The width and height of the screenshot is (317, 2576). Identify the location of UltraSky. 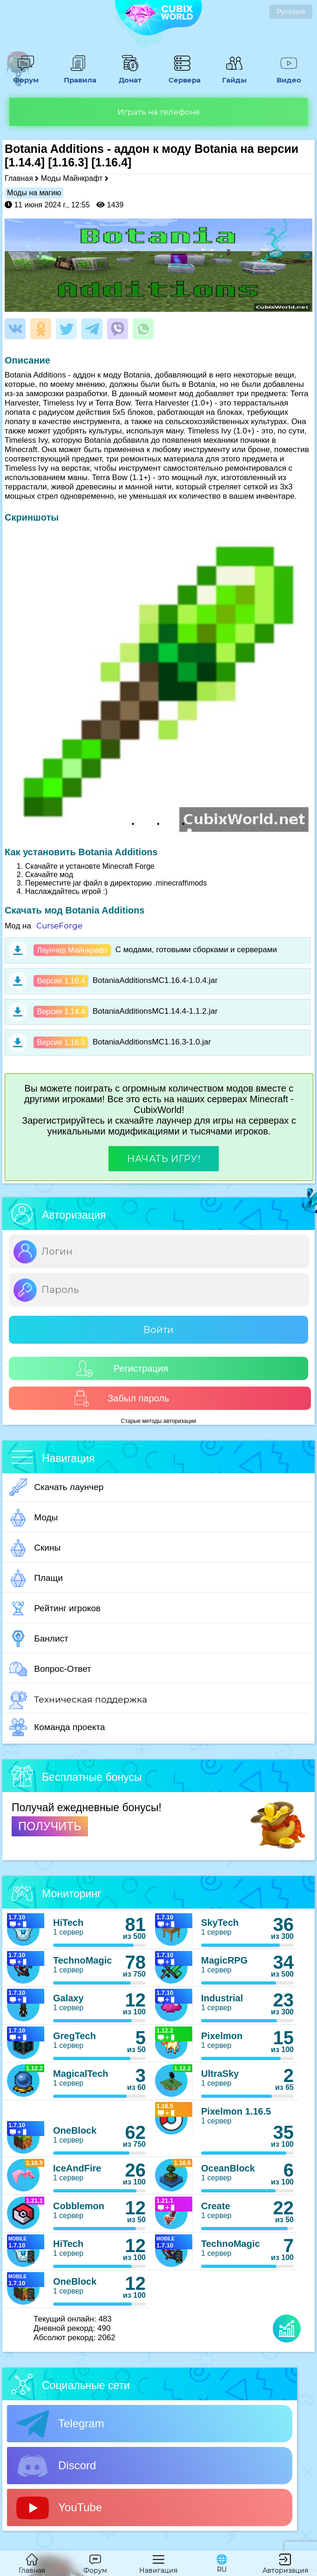
(220, 2073).